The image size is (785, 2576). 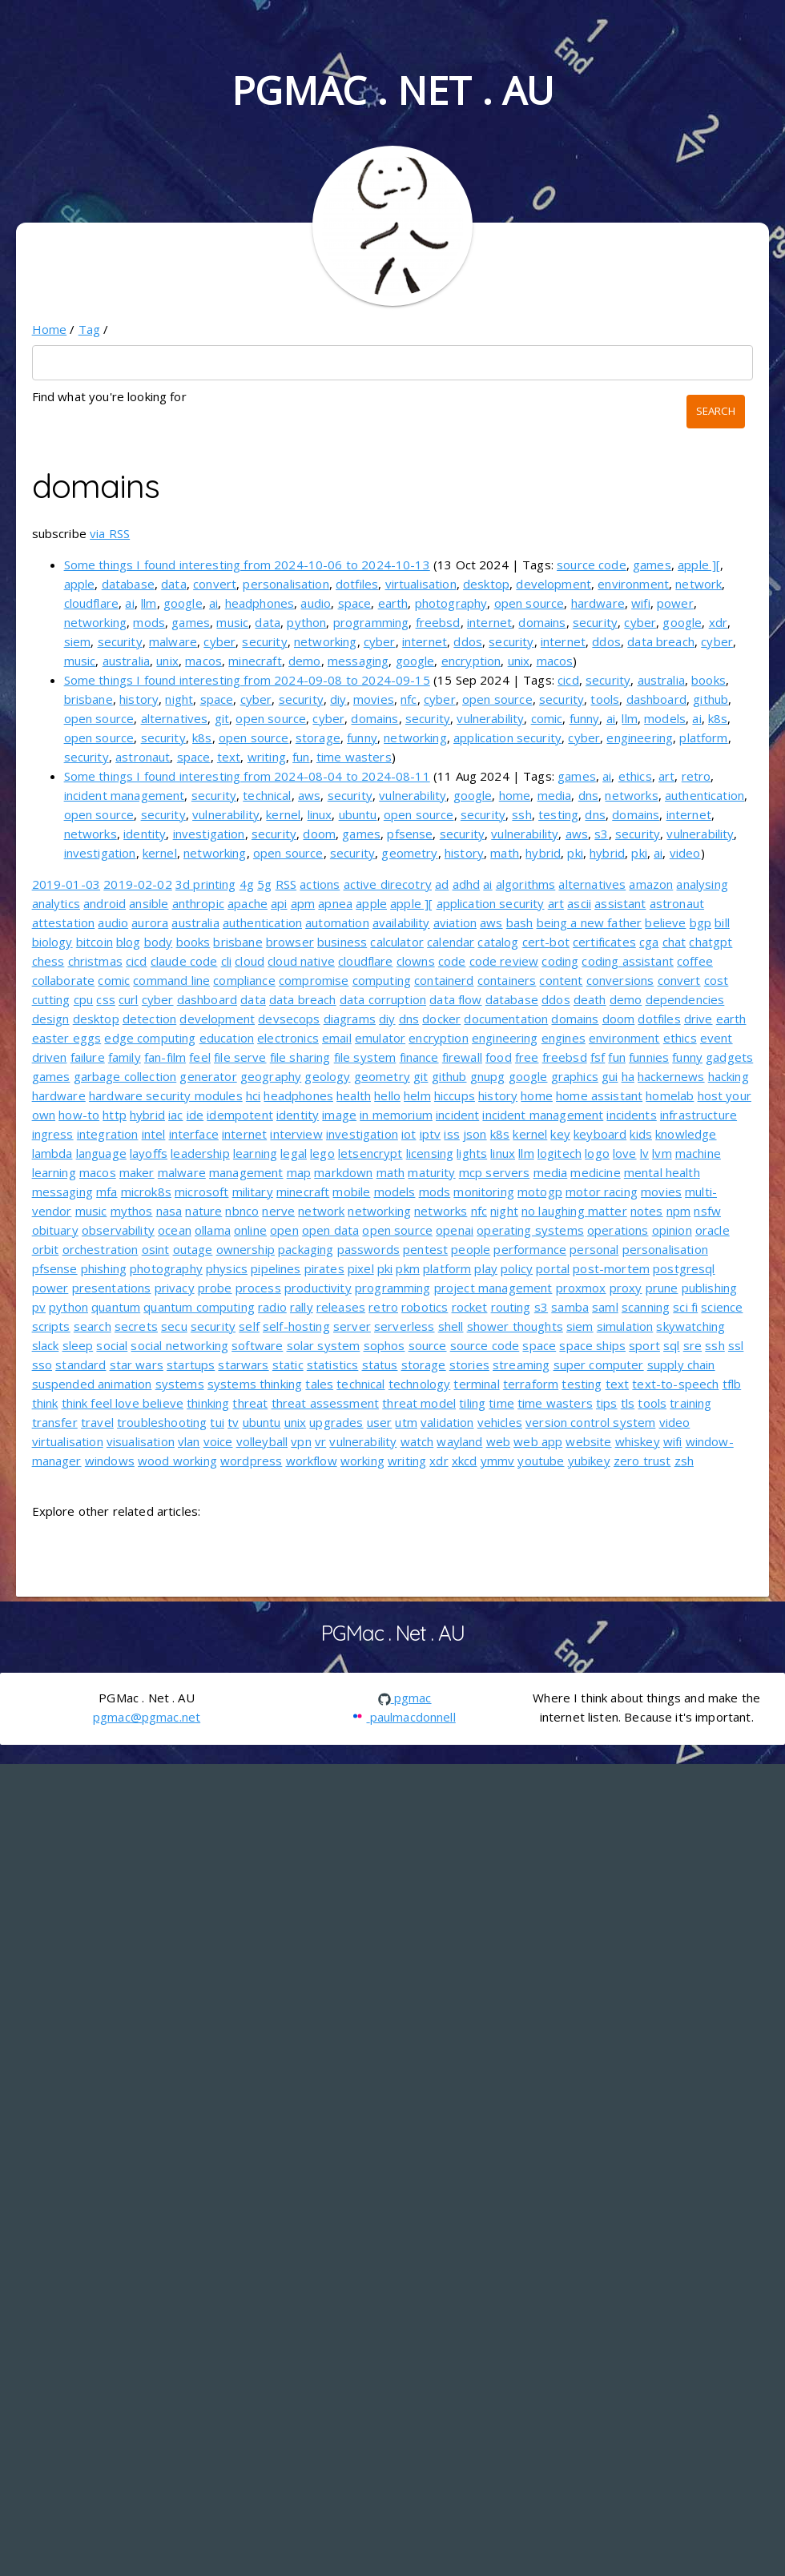 I want to click on mcp servers, so click(x=494, y=1172).